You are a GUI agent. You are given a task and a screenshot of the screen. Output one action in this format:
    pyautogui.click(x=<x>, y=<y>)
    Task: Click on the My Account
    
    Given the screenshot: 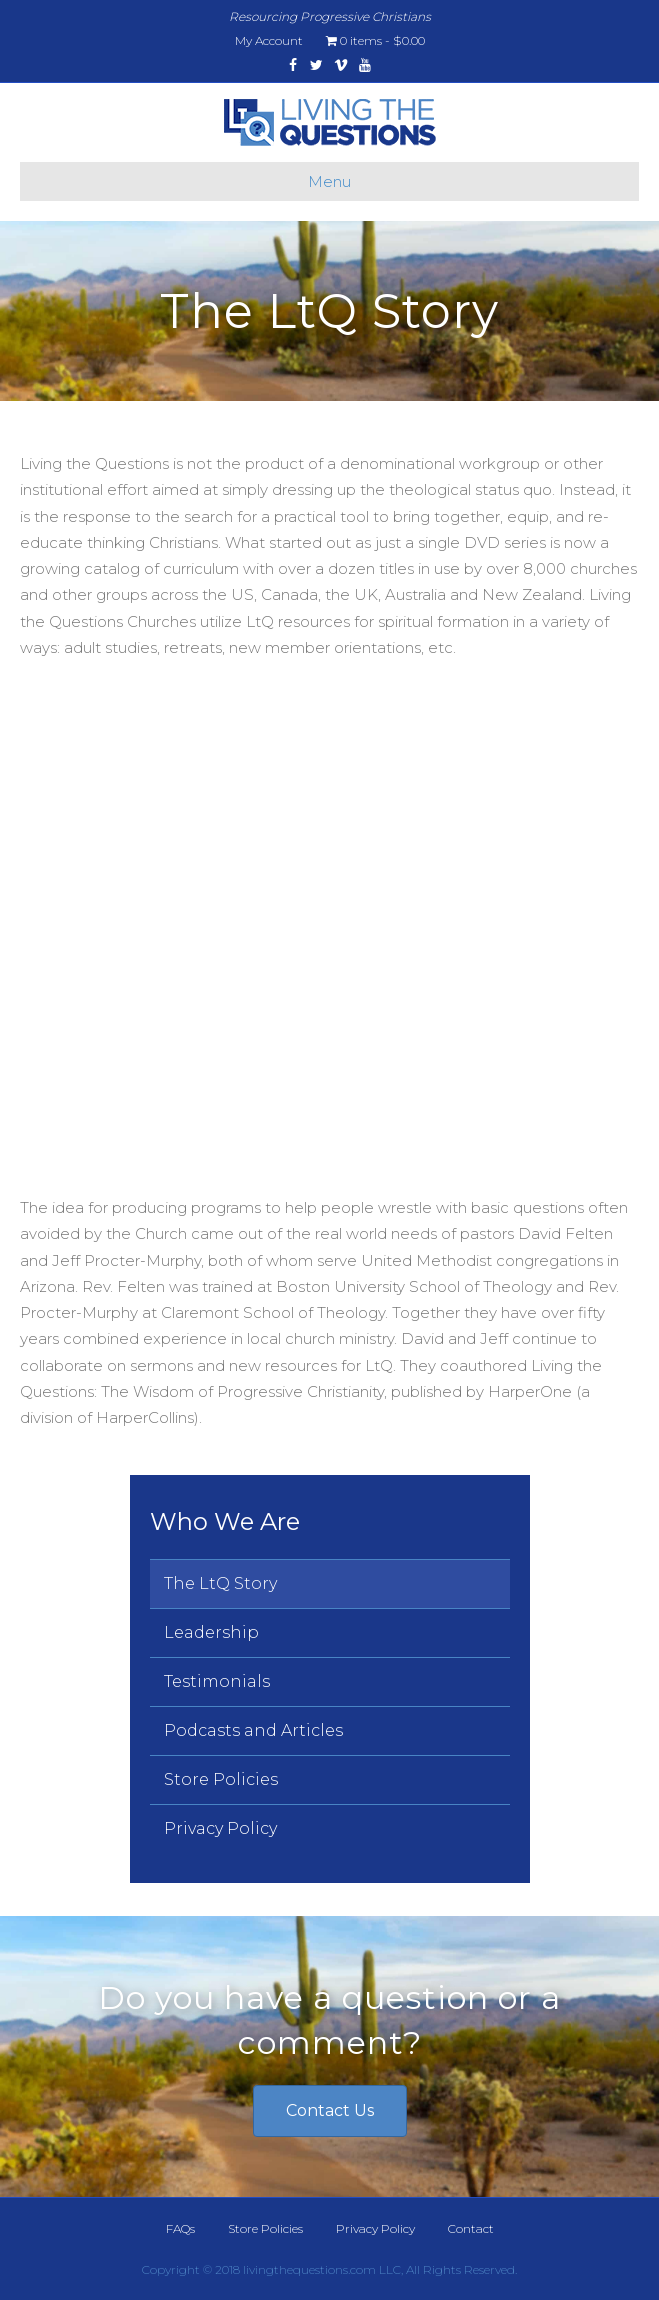 What is the action you would take?
    pyautogui.click(x=269, y=40)
    